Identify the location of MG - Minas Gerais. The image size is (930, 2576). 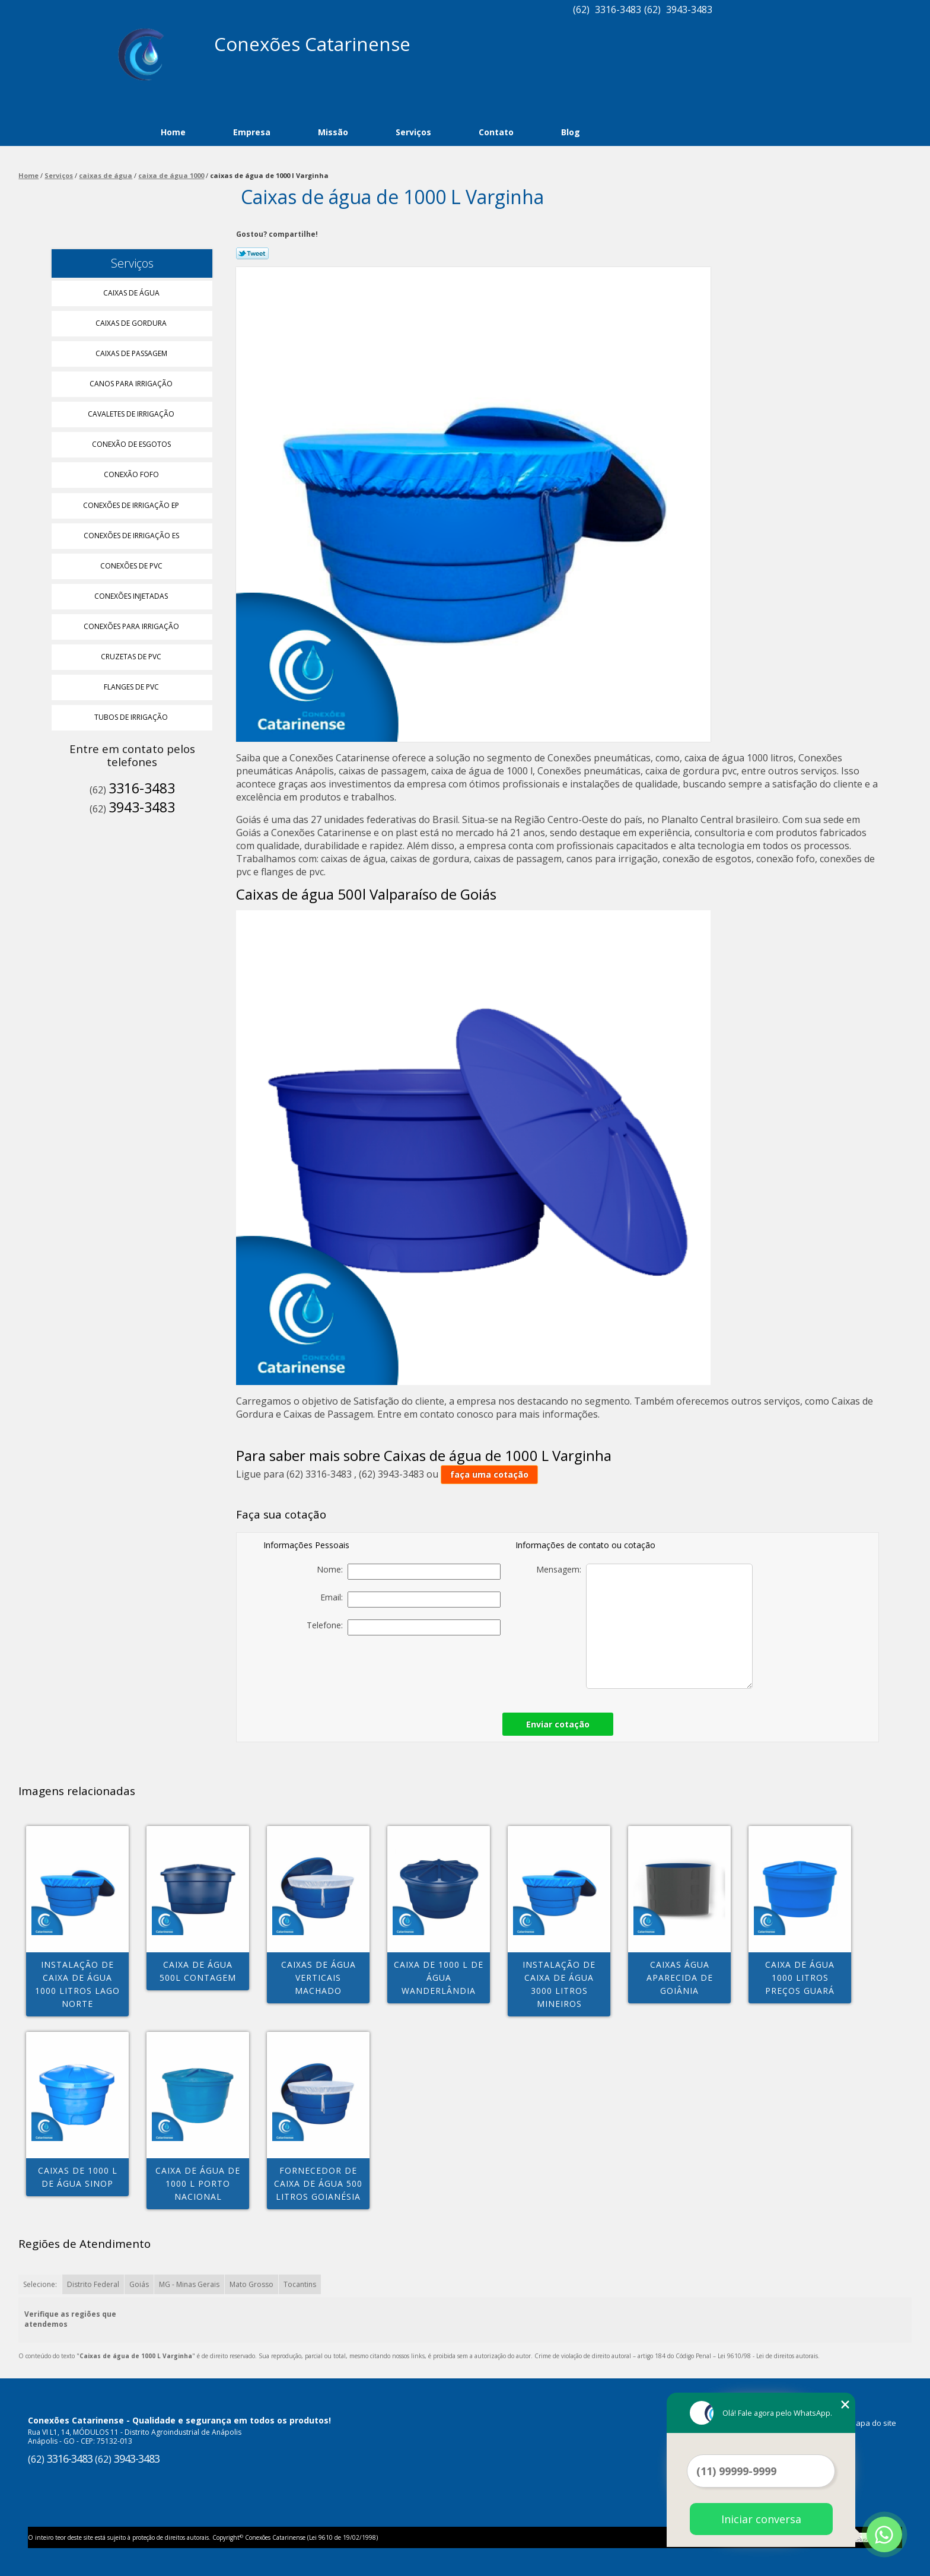
(189, 2284).